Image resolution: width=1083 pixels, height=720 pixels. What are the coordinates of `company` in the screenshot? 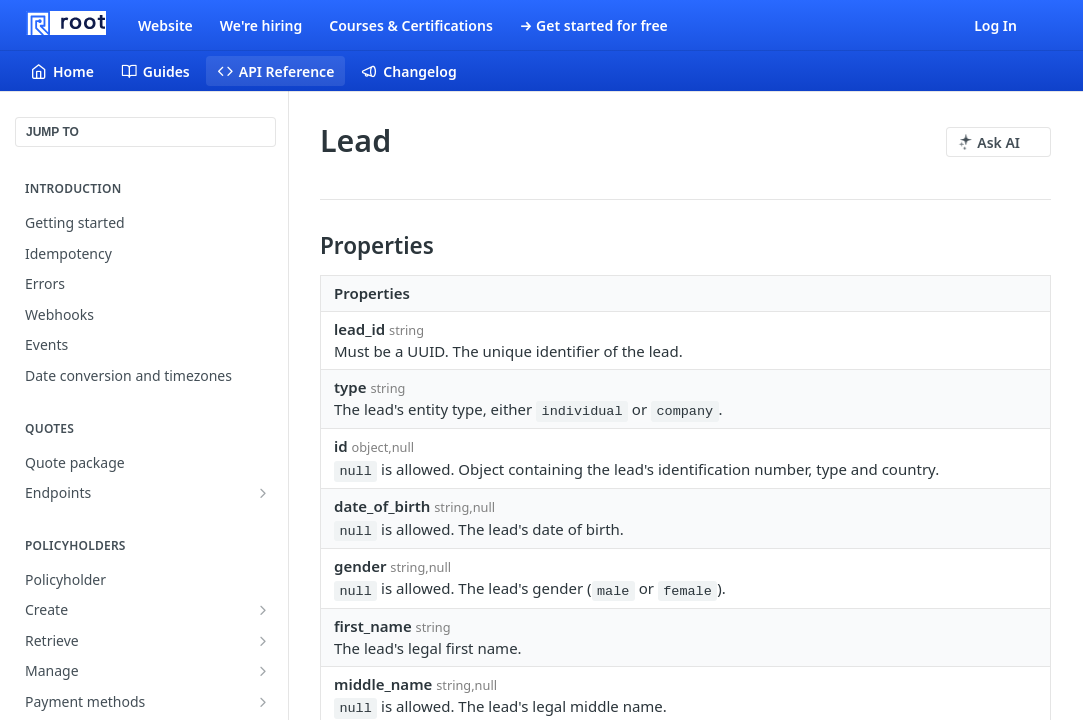 It's located at (684, 411).